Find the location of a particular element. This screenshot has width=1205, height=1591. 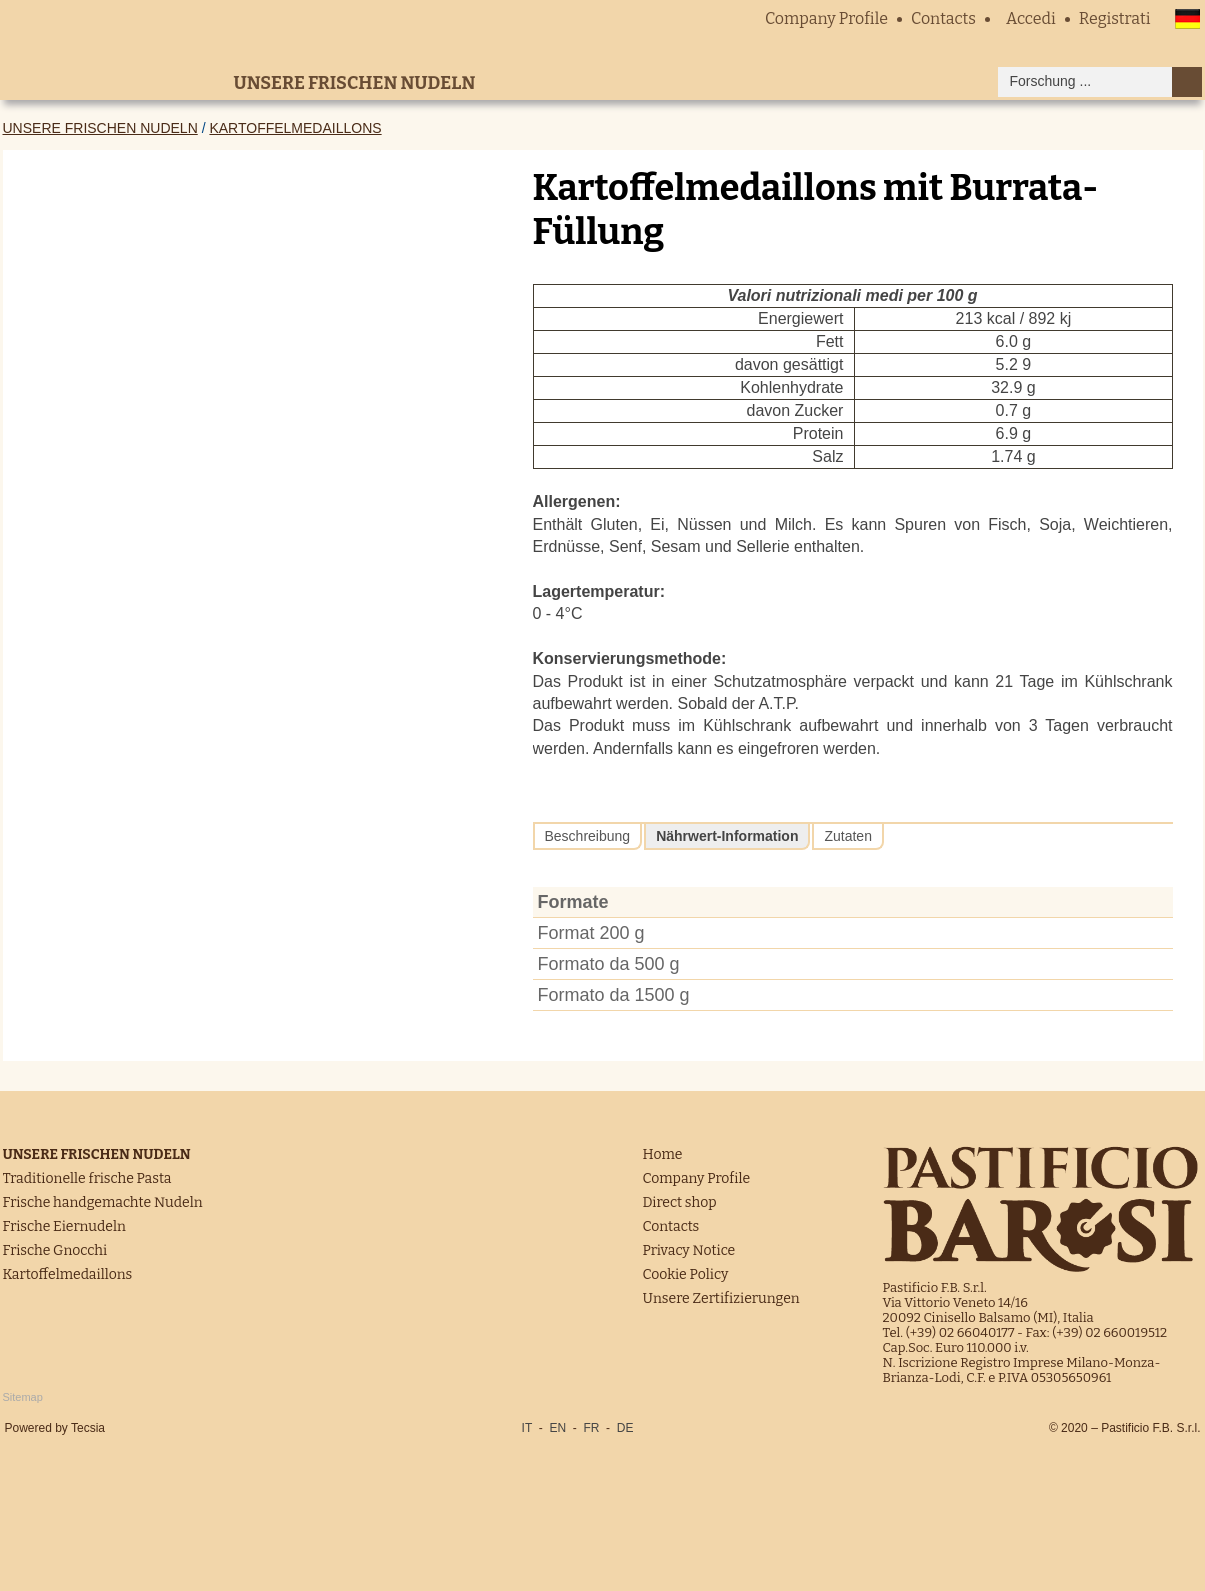

DE is located at coordinates (625, 1428).